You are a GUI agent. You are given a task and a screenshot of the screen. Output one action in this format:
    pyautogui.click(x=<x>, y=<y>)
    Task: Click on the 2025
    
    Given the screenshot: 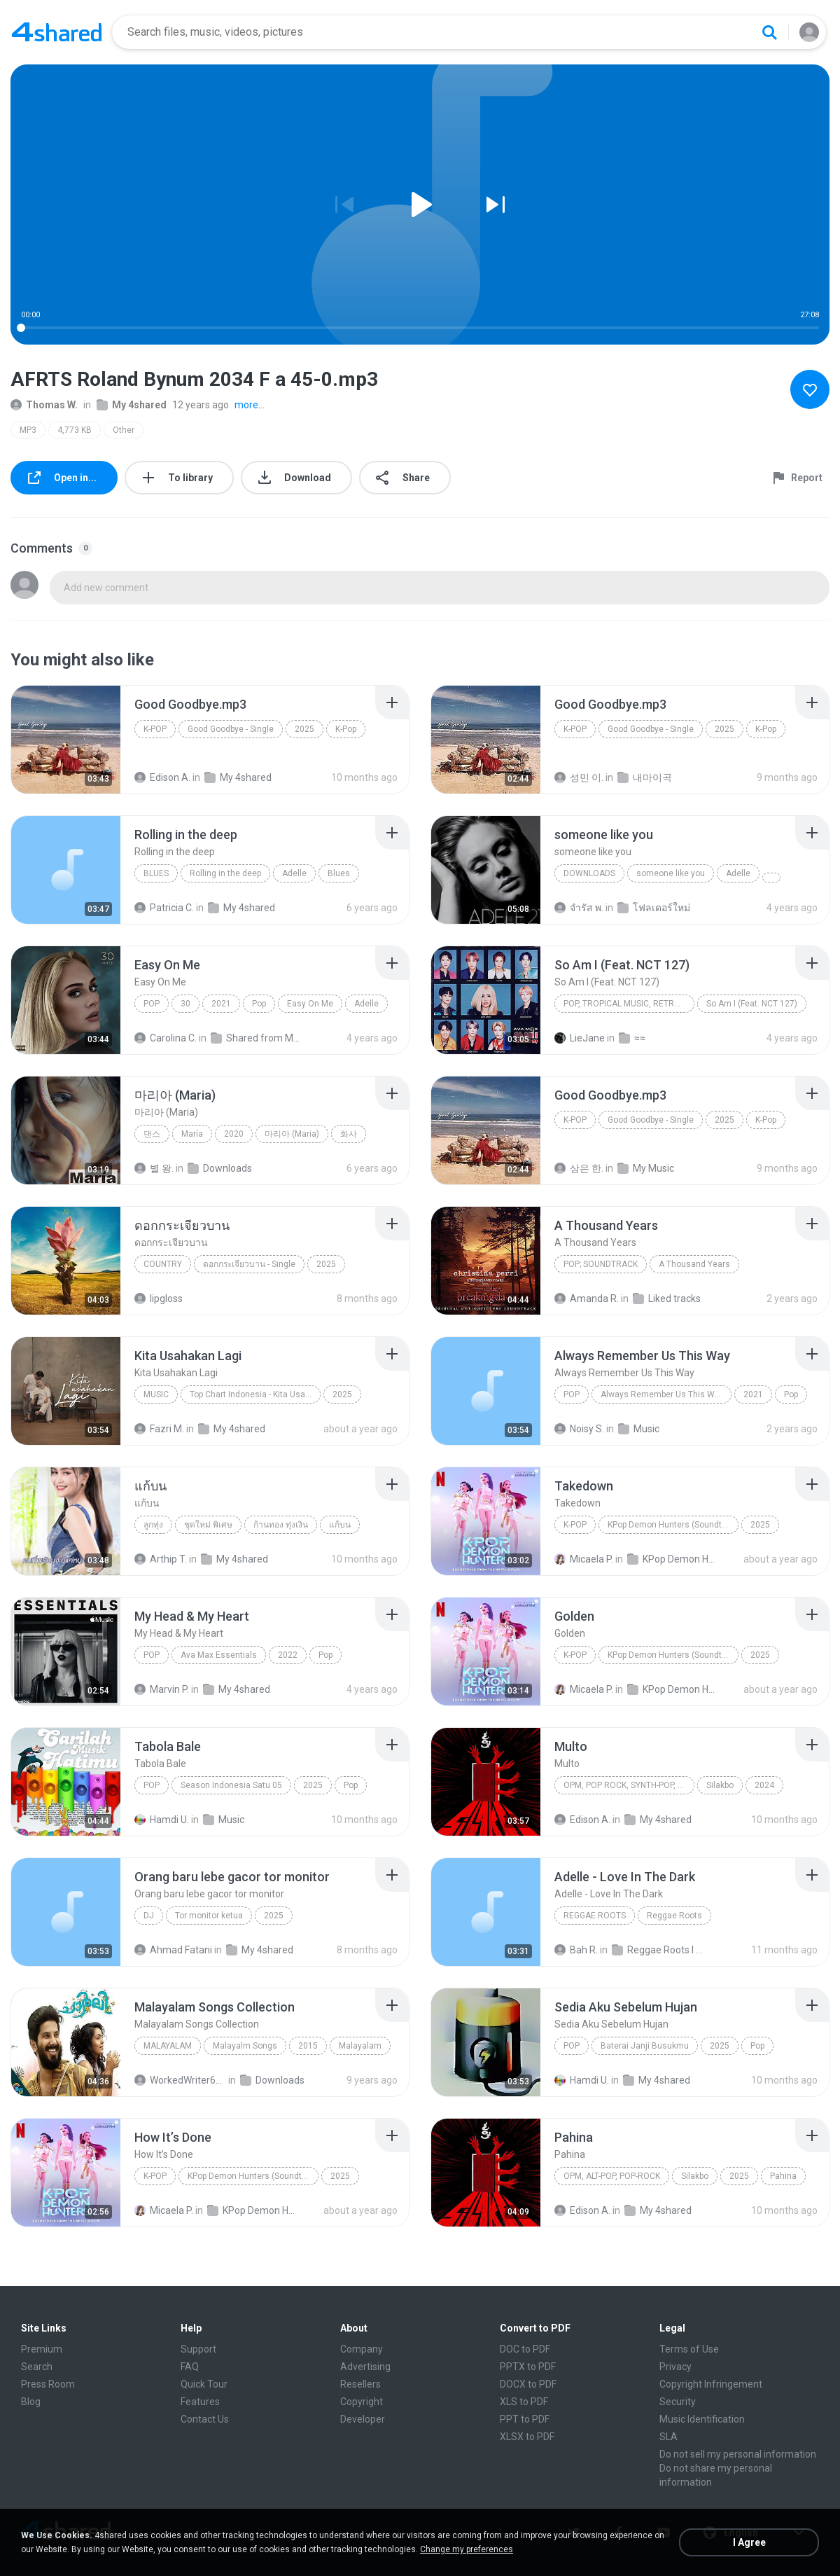 What is the action you would take?
    pyautogui.click(x=304, y=729)
    